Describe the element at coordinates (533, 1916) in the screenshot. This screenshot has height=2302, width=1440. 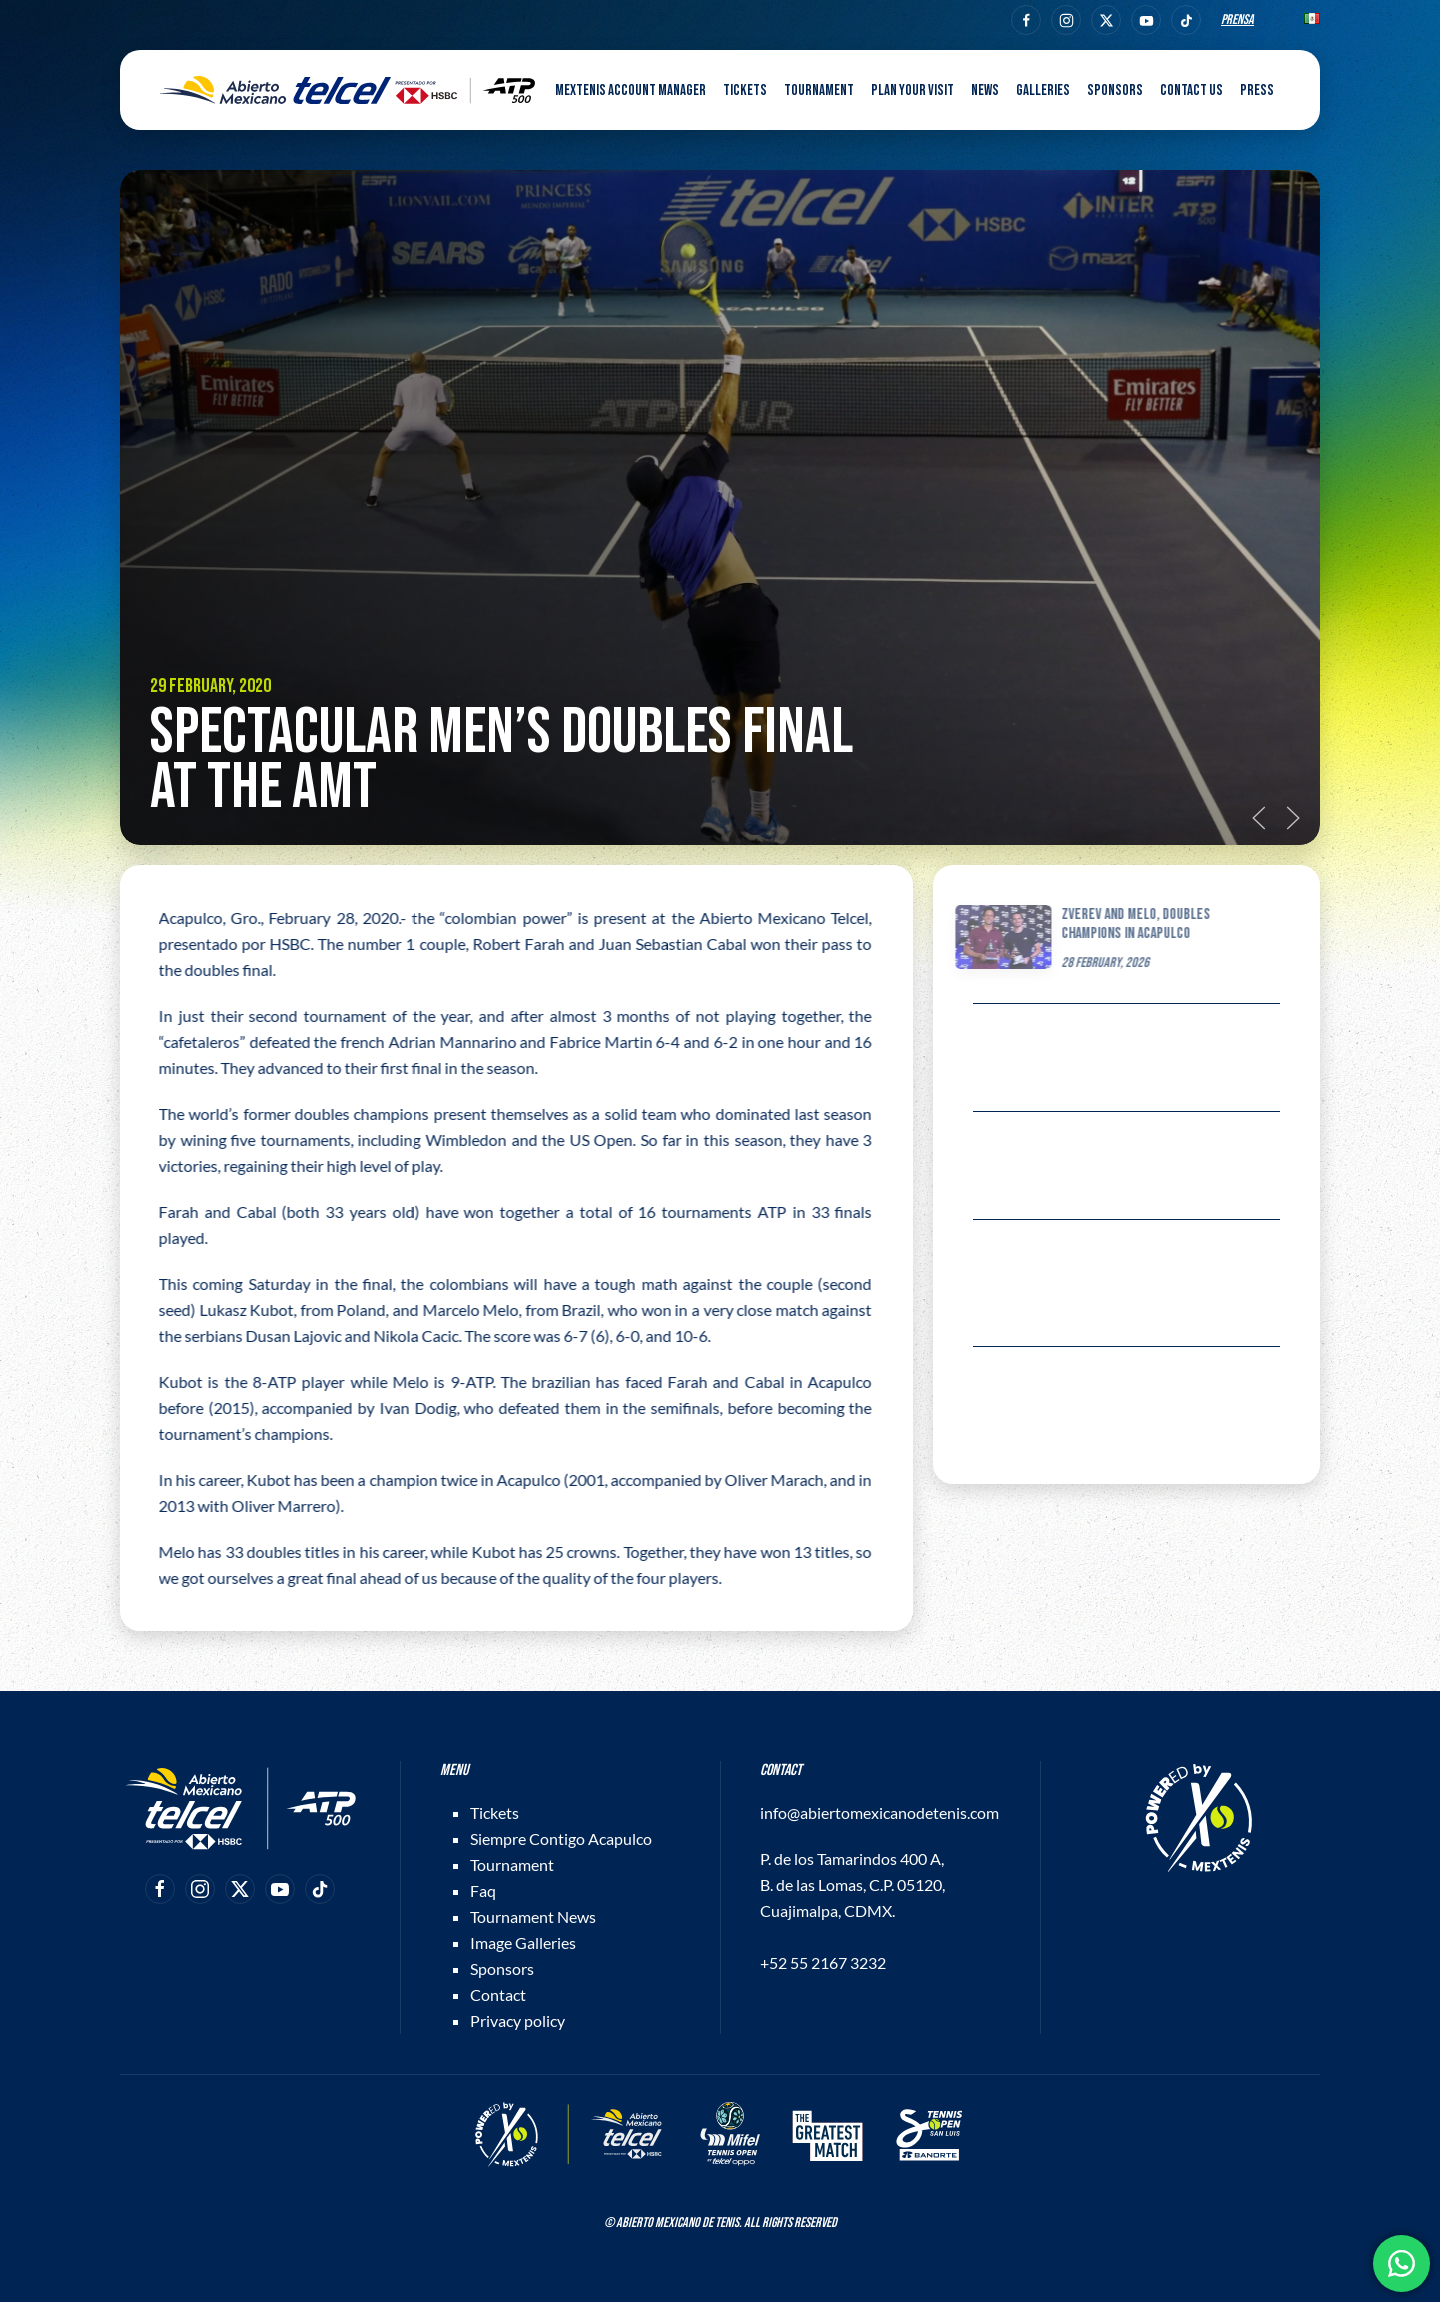
I see `Tournament News` at that location.